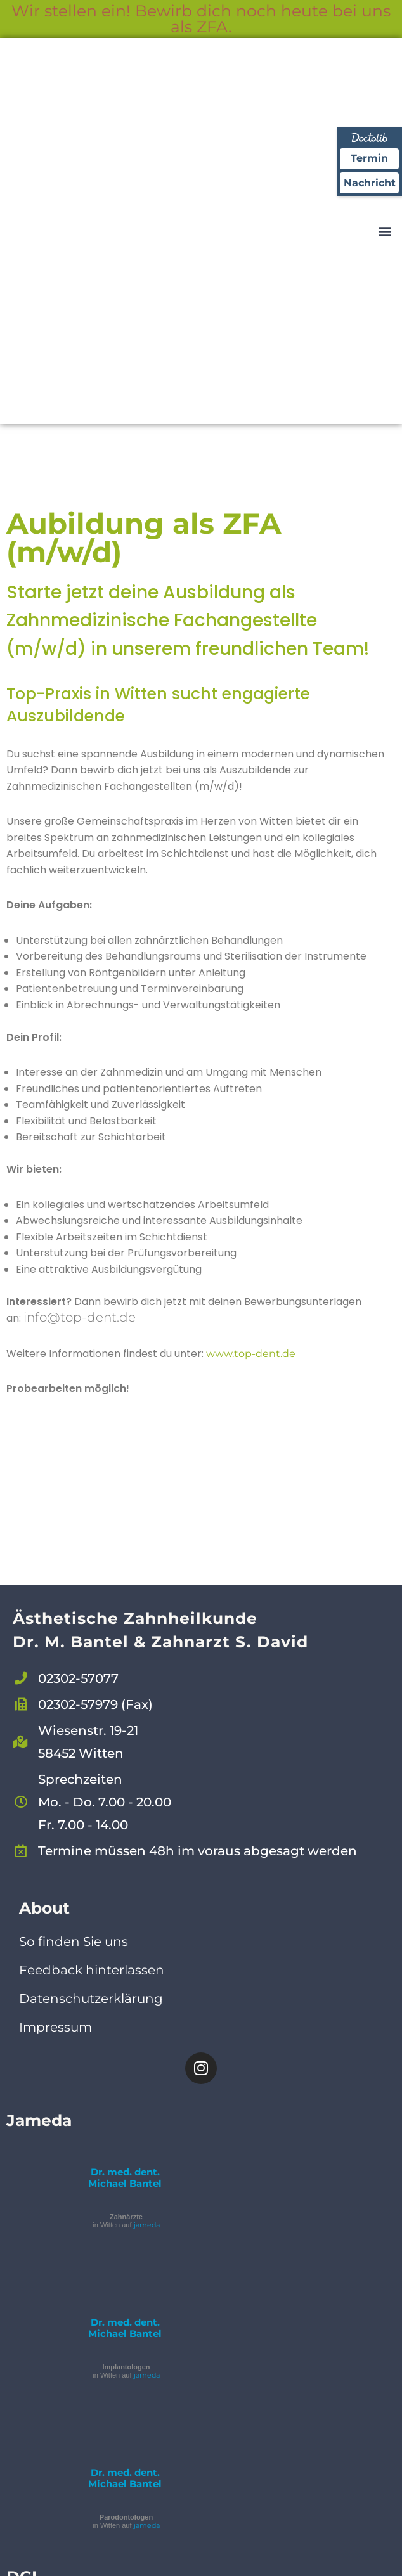 This screenshot has height=2576, width=402. I want to click on [button], so click(385, 231).